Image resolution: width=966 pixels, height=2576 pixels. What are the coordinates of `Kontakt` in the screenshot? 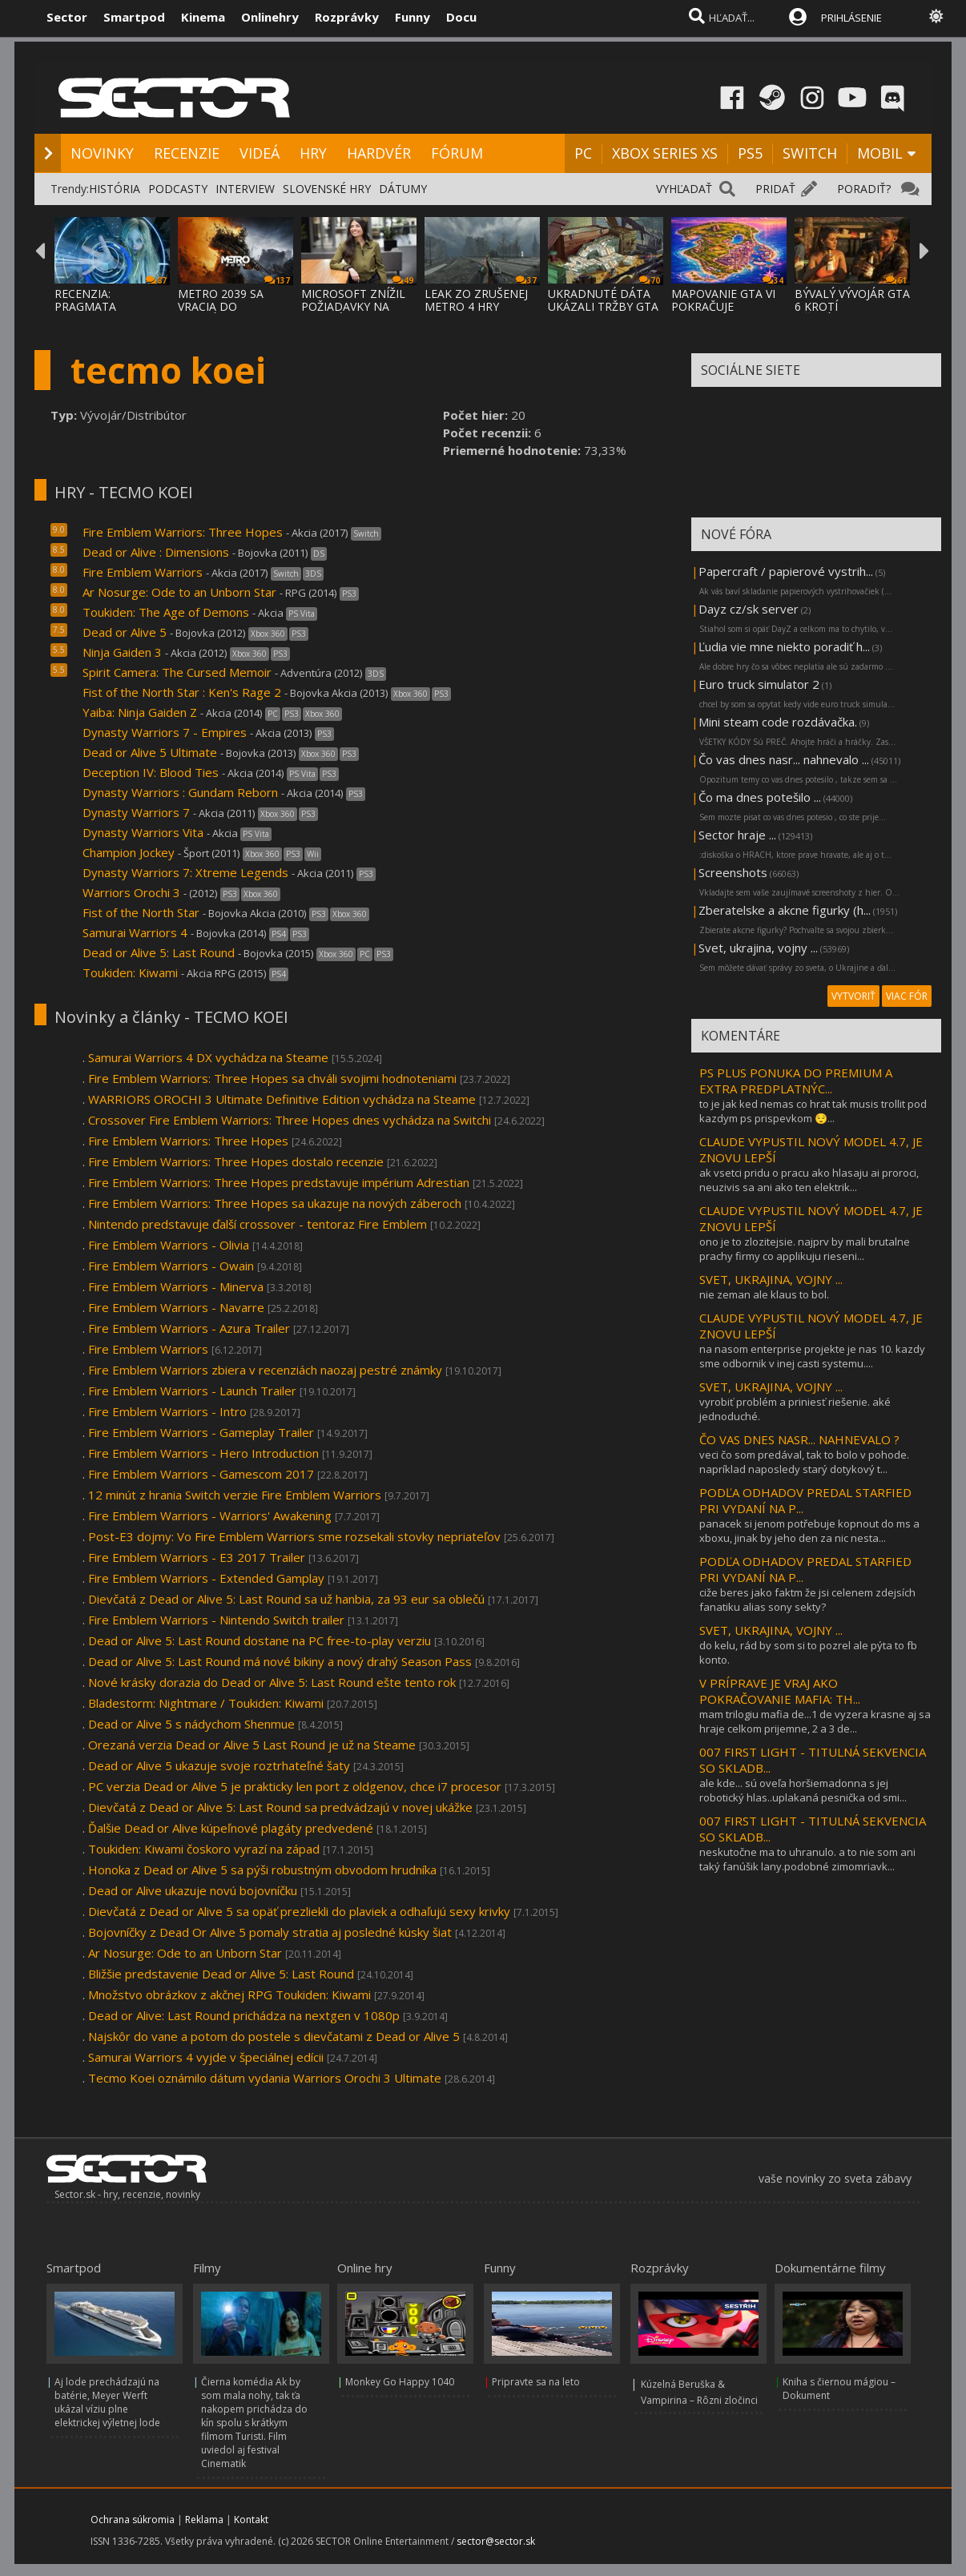 It's located at (251, 2519).